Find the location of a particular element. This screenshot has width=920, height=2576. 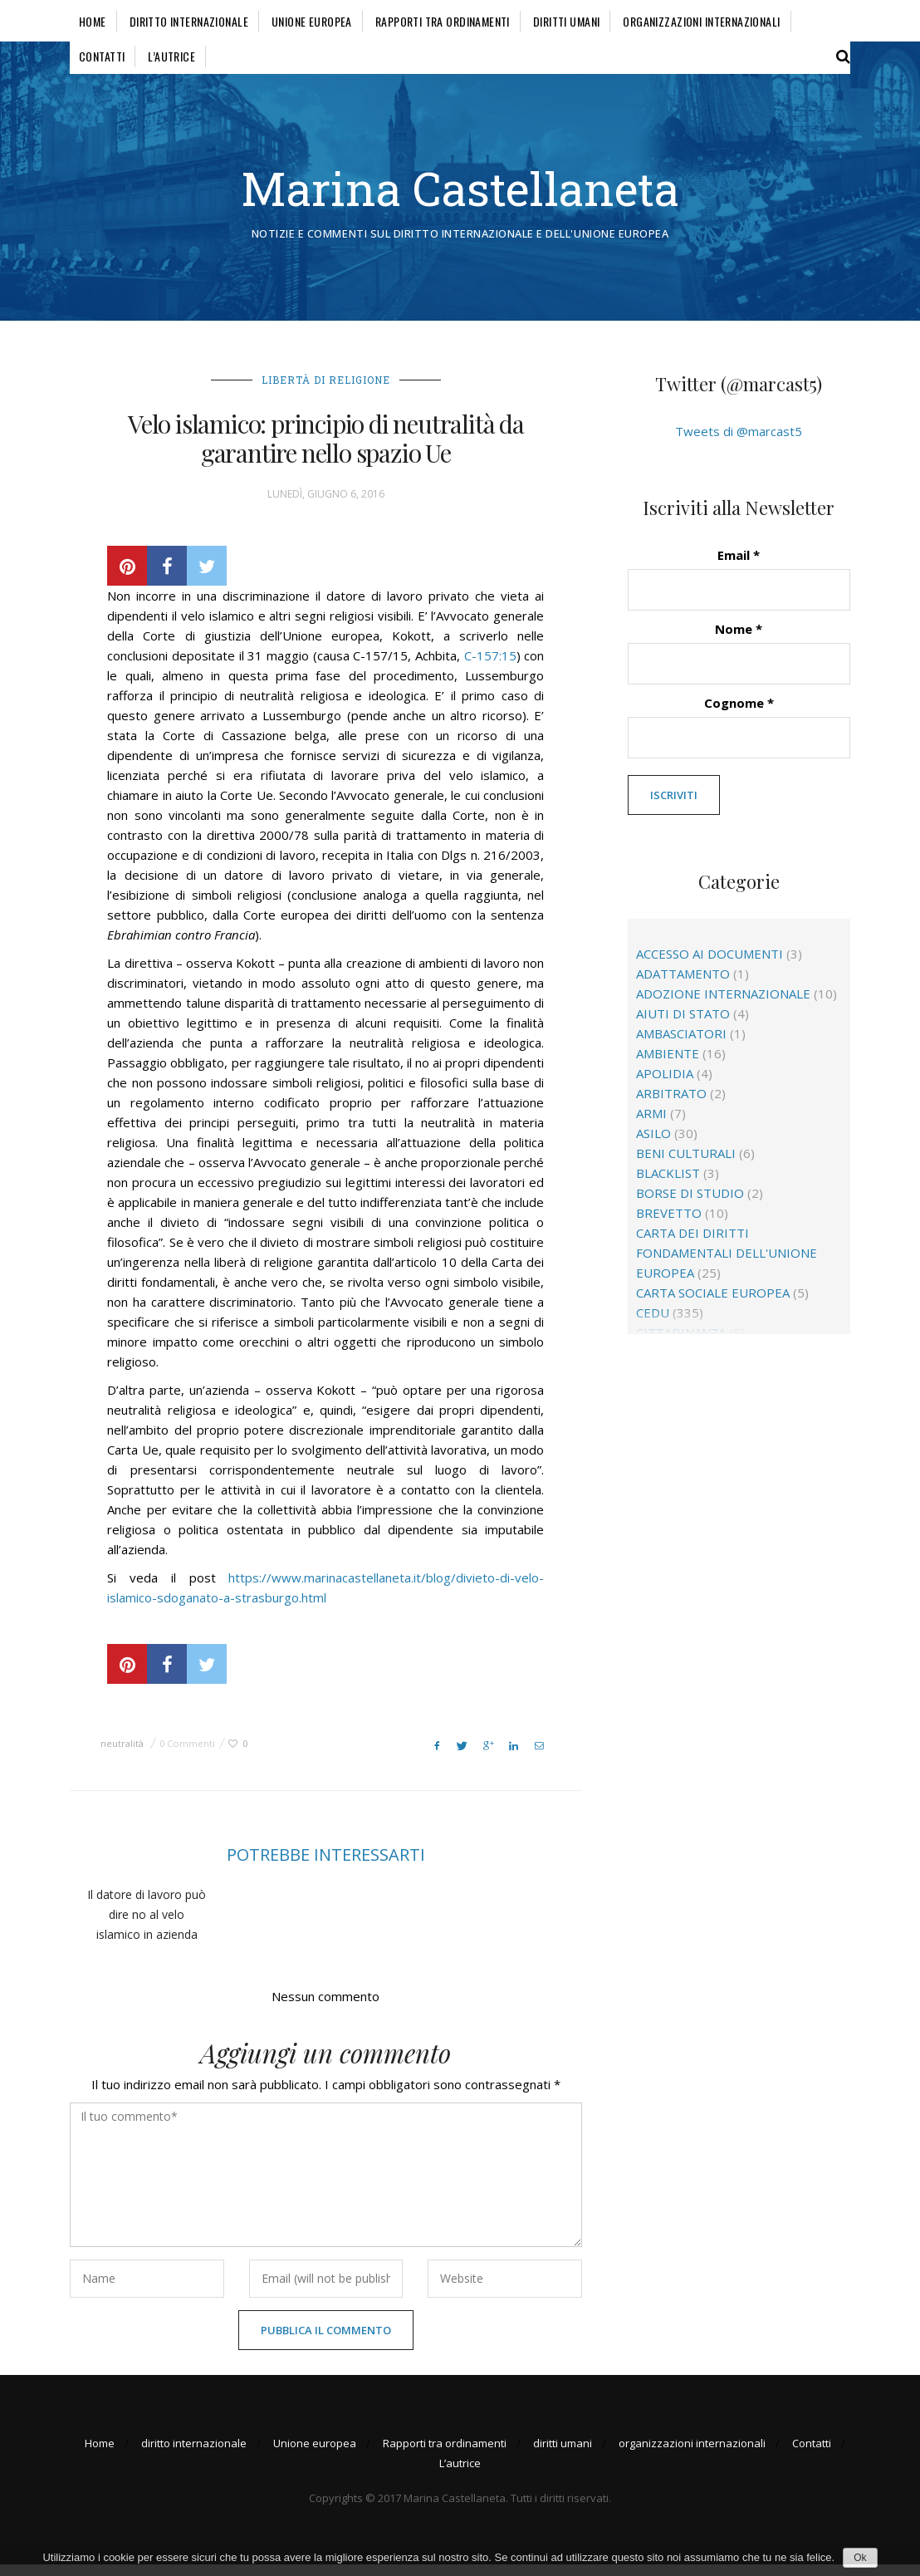

Cognome is located at coordinates (739, 713).